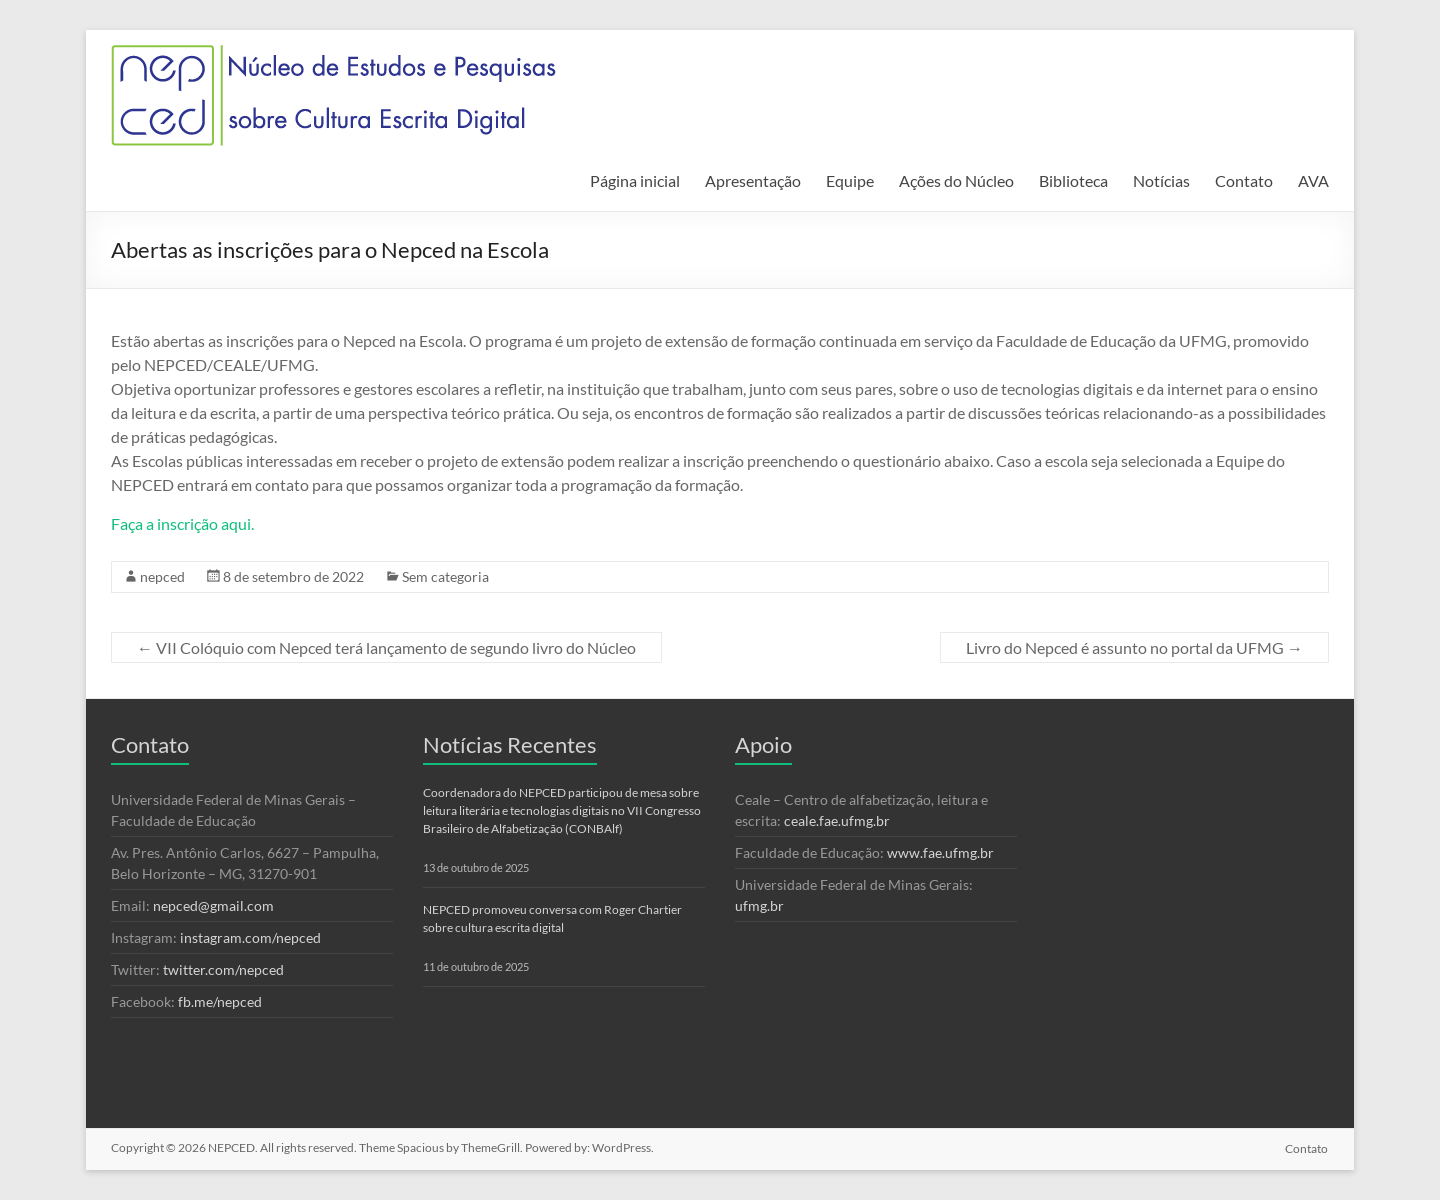 The width and height of the screenshot is (1440, 1200). I want to click on Biblioteca, so click(1073, 180).